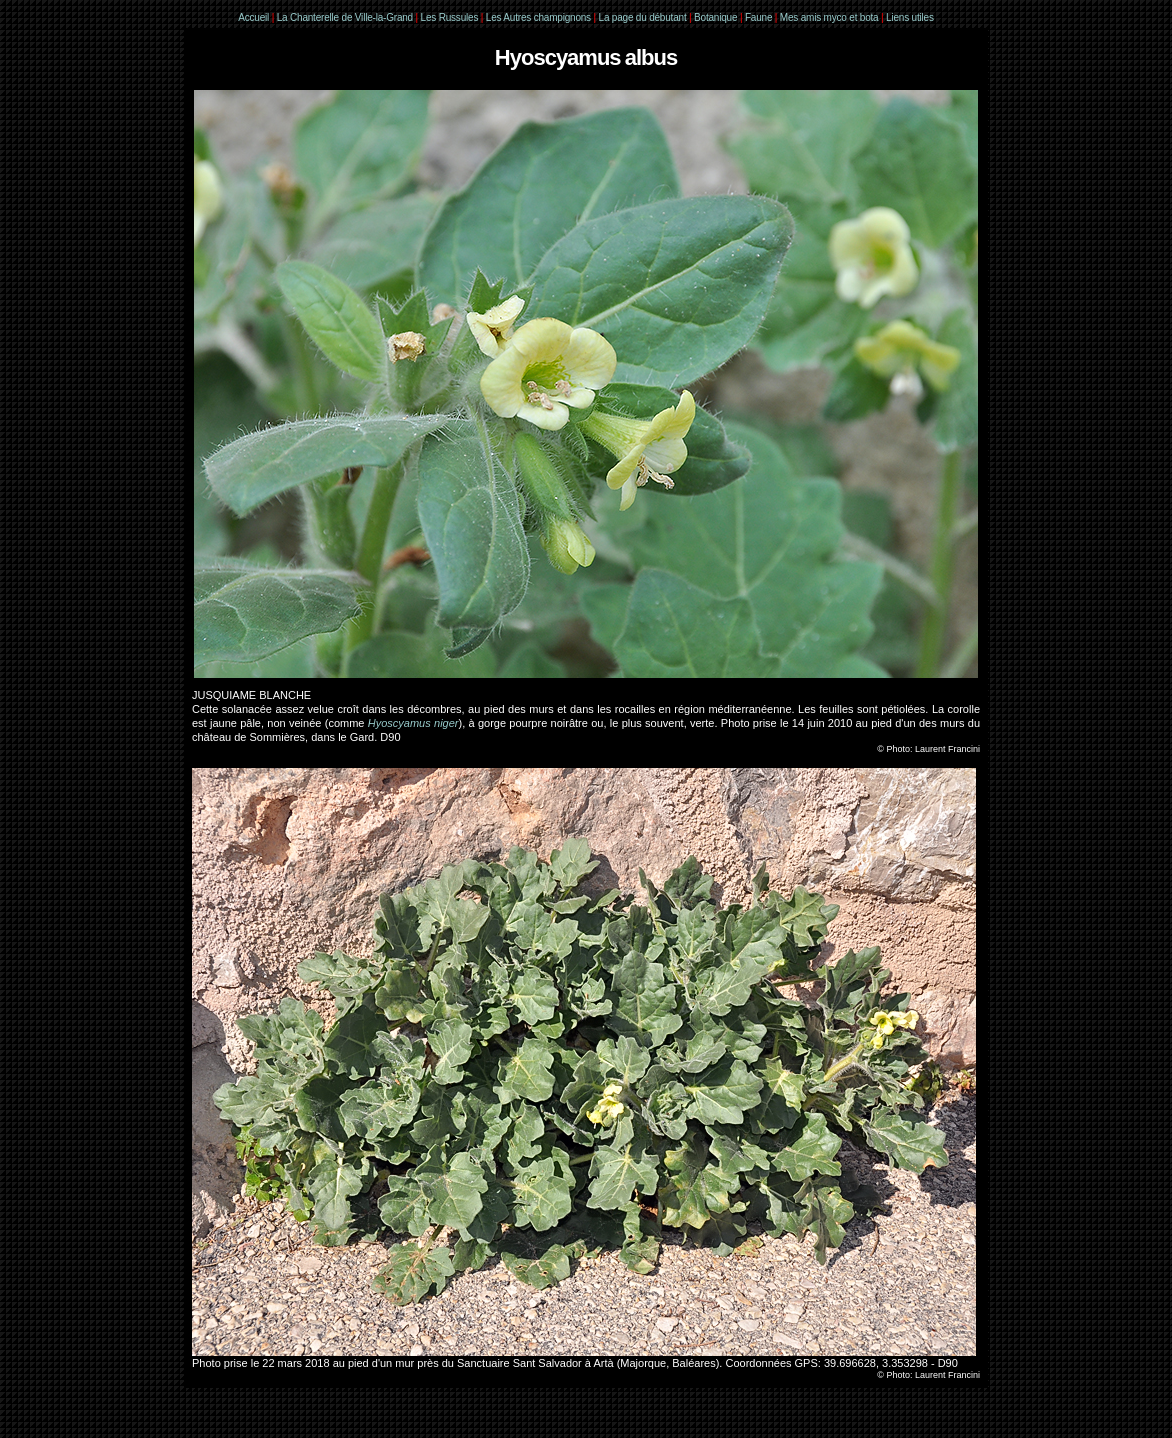 The height and width of the screenshot is (1438, 1172). I want to click on La Chanterelle de Ville-la-Grand, so click(346, 17).